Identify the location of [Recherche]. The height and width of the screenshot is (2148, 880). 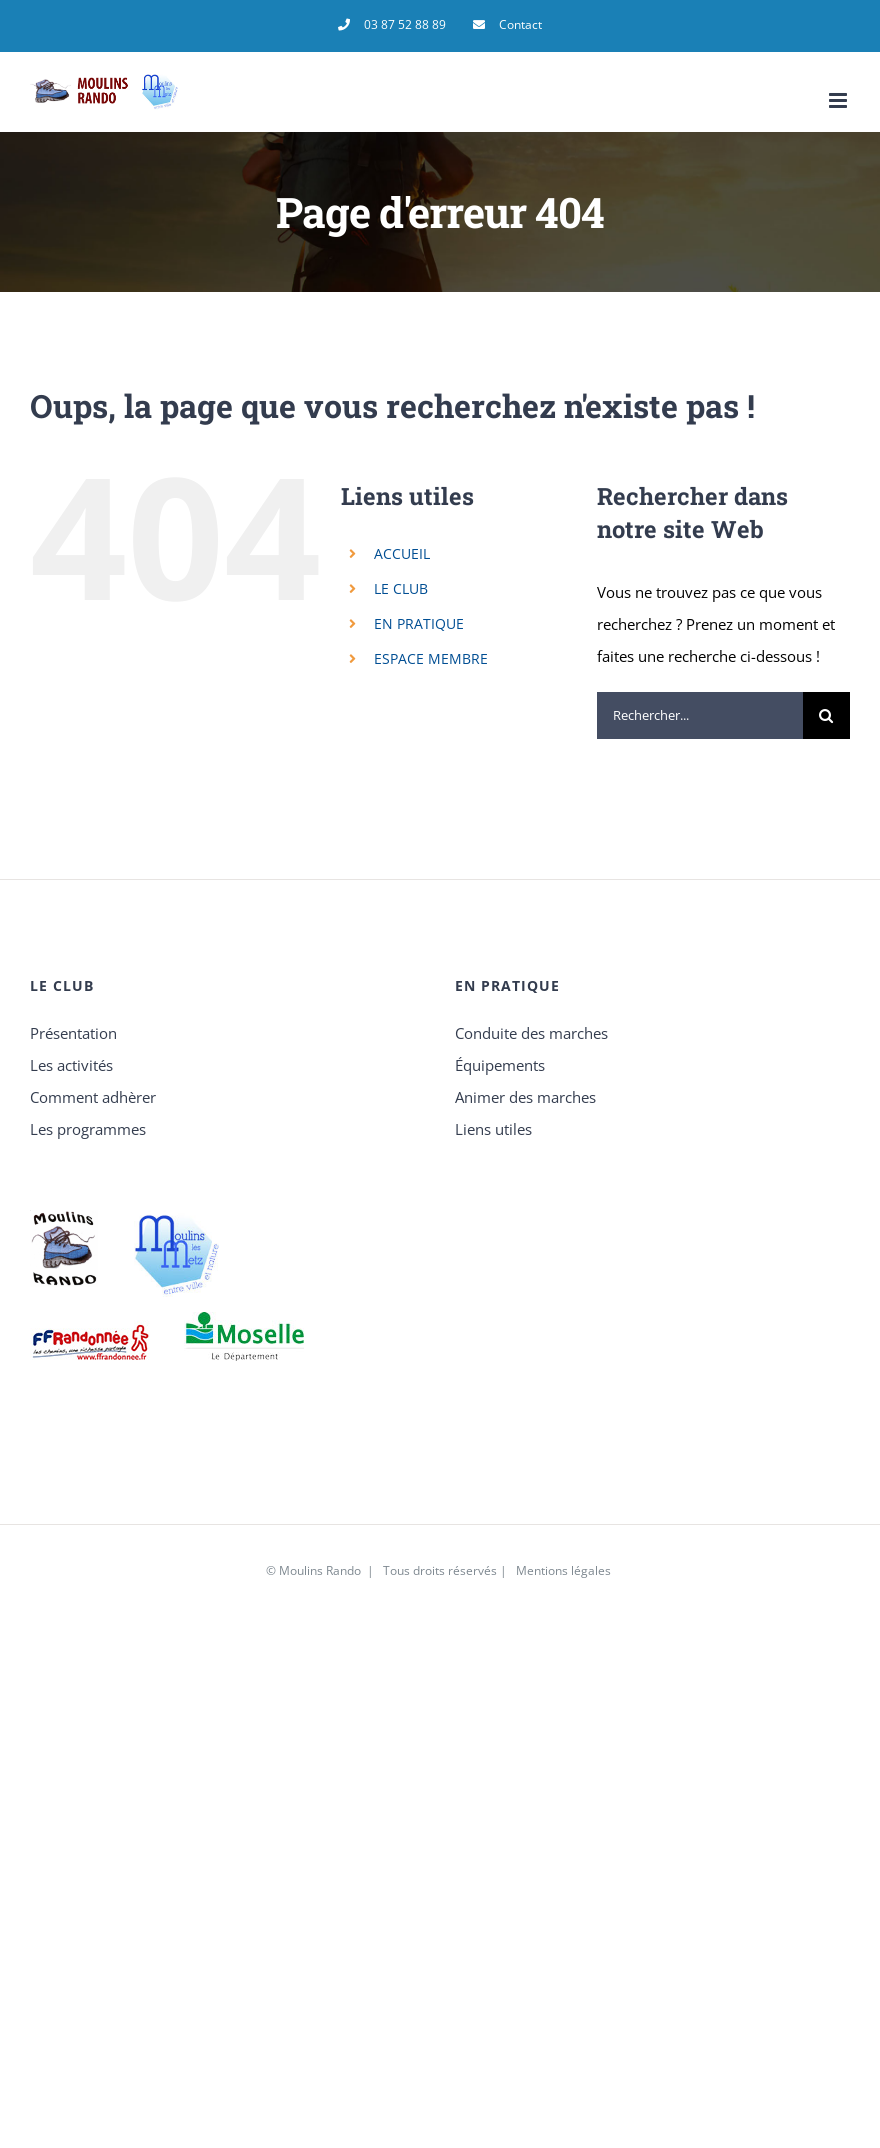
(826, 715).